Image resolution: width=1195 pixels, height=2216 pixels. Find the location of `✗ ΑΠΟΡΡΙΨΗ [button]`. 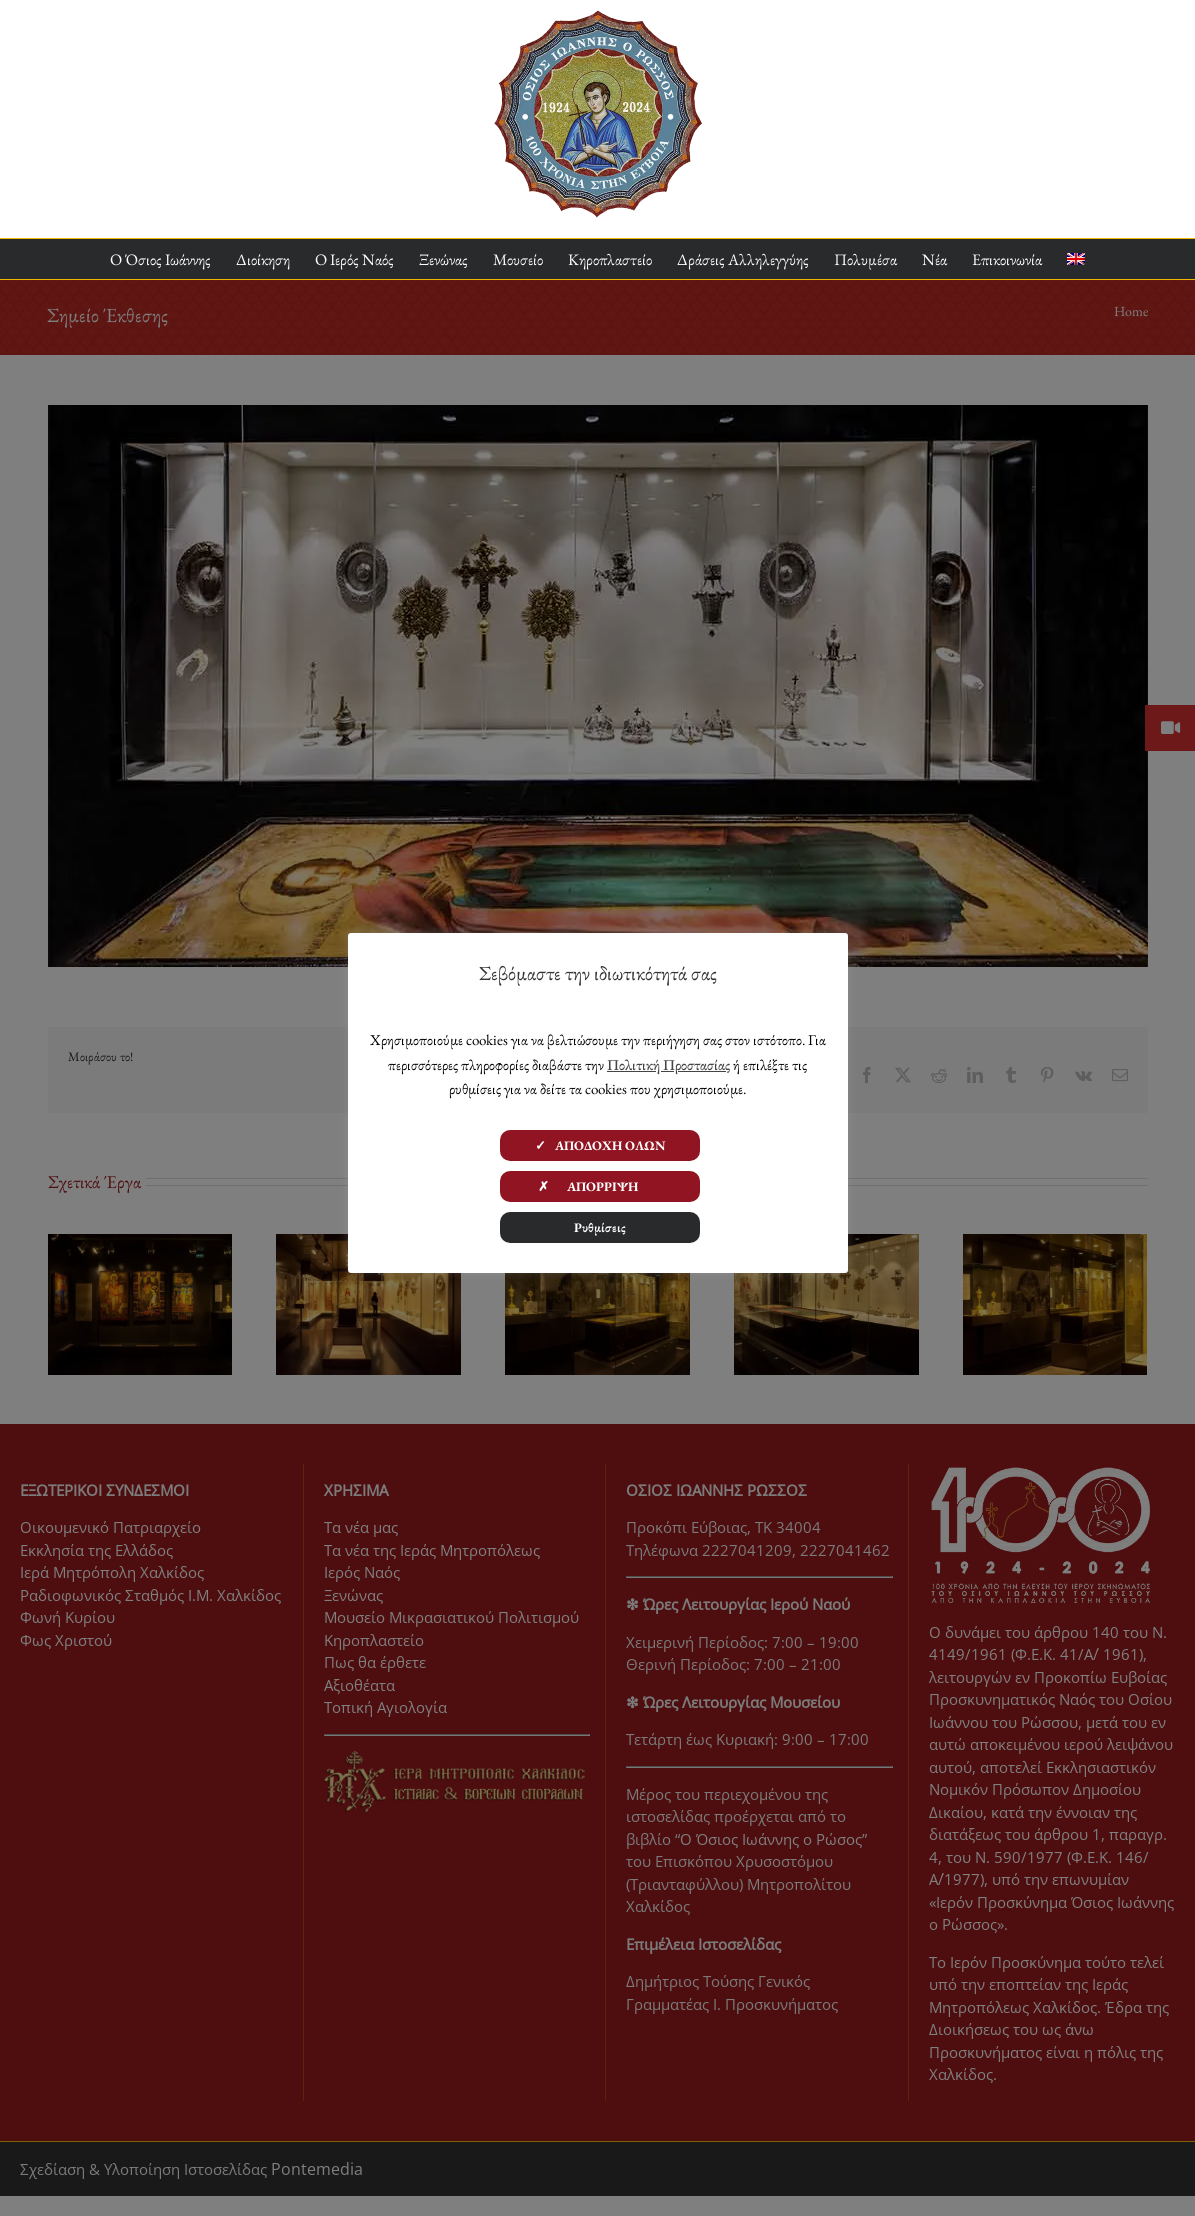

✗ ΑΠΟΡΡΙΨΗ [button] is located at coordinates (600, 1186).